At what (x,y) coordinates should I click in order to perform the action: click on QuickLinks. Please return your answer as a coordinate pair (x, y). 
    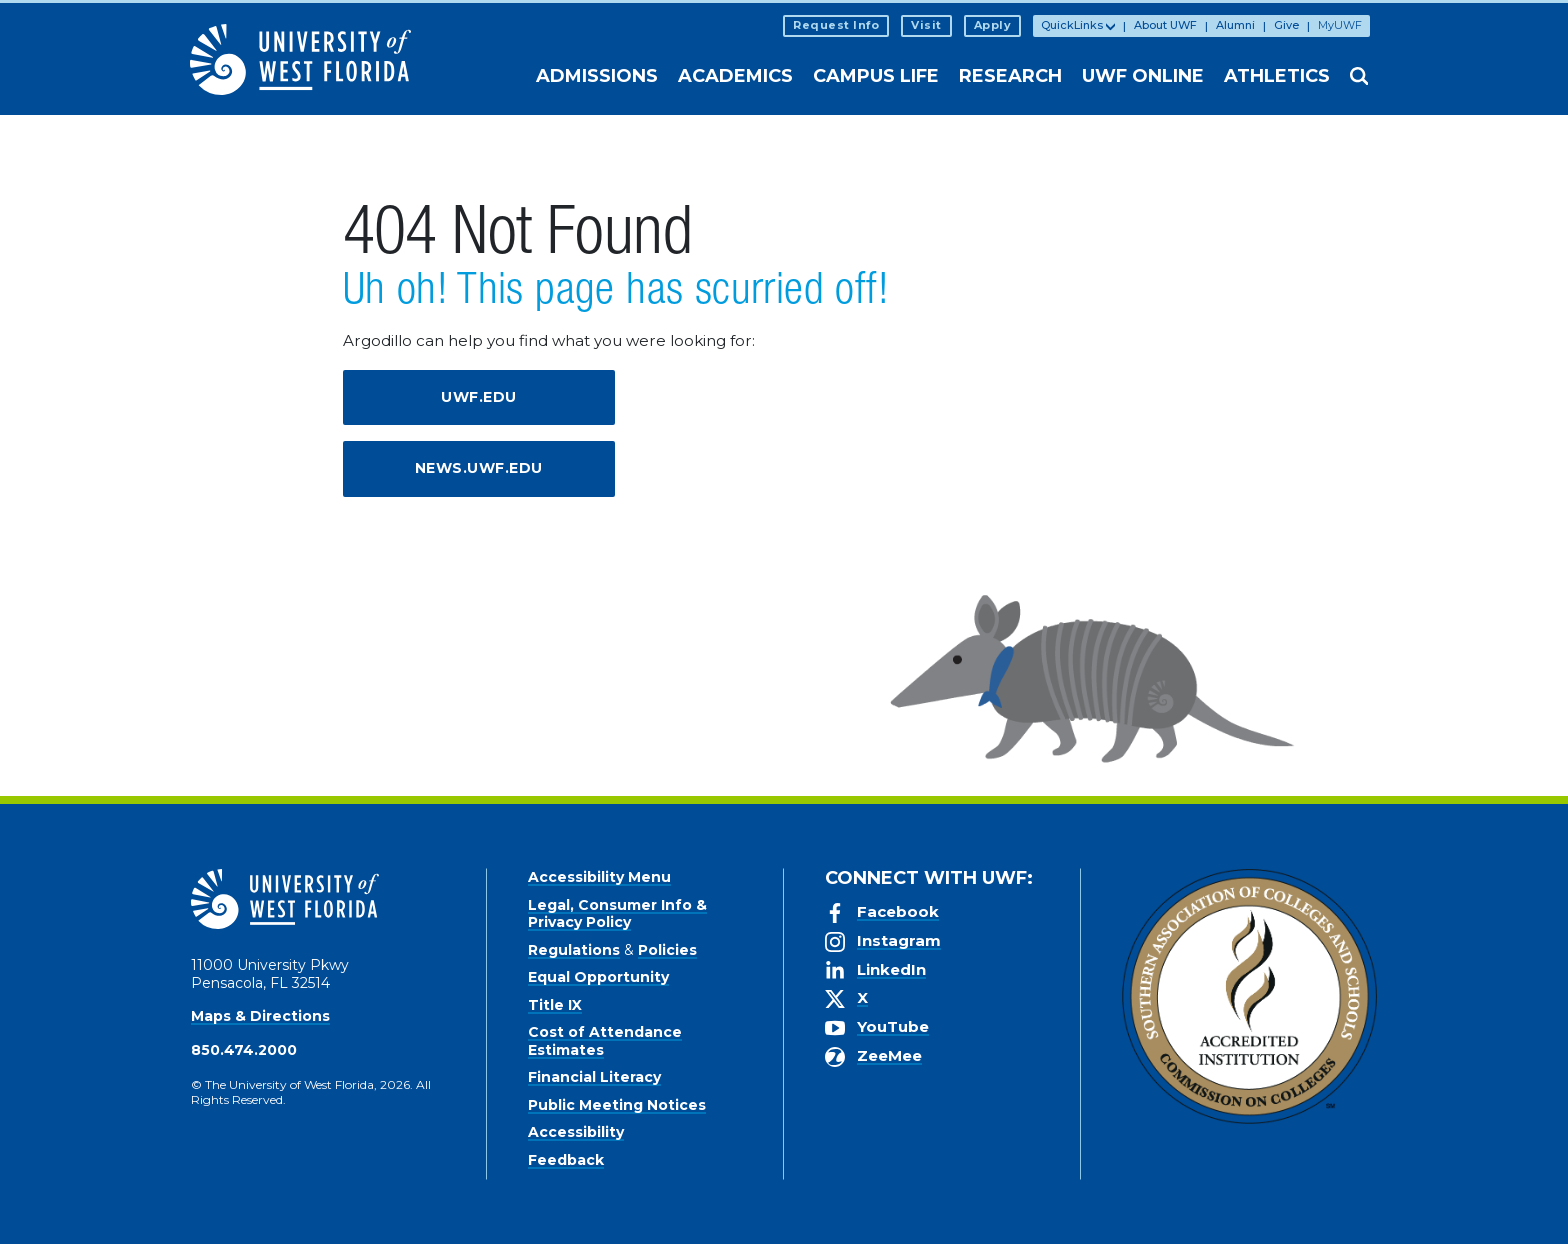
    Looking at the image, I should click on (1072, 25).